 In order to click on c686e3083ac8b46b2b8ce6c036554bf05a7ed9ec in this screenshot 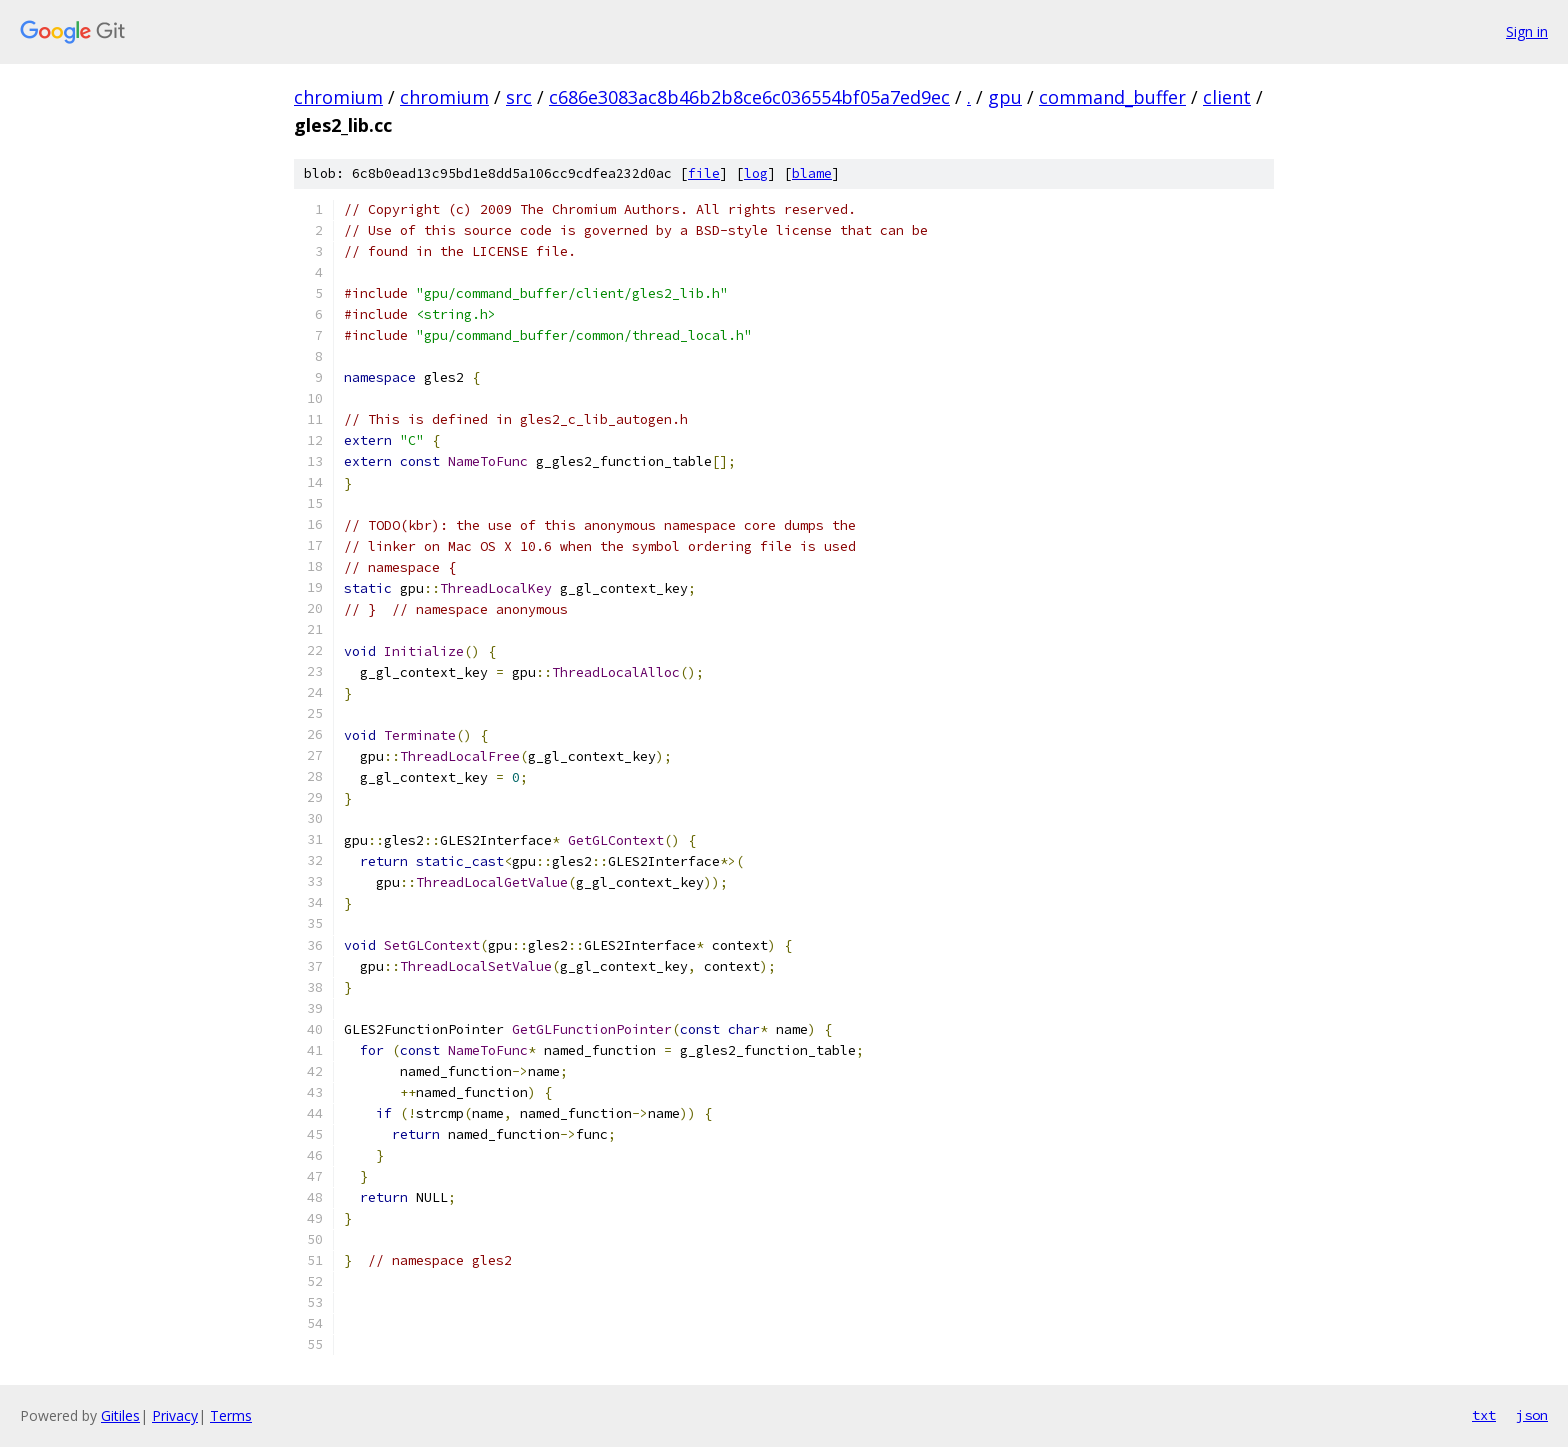, I will do `click(749, 97)`.